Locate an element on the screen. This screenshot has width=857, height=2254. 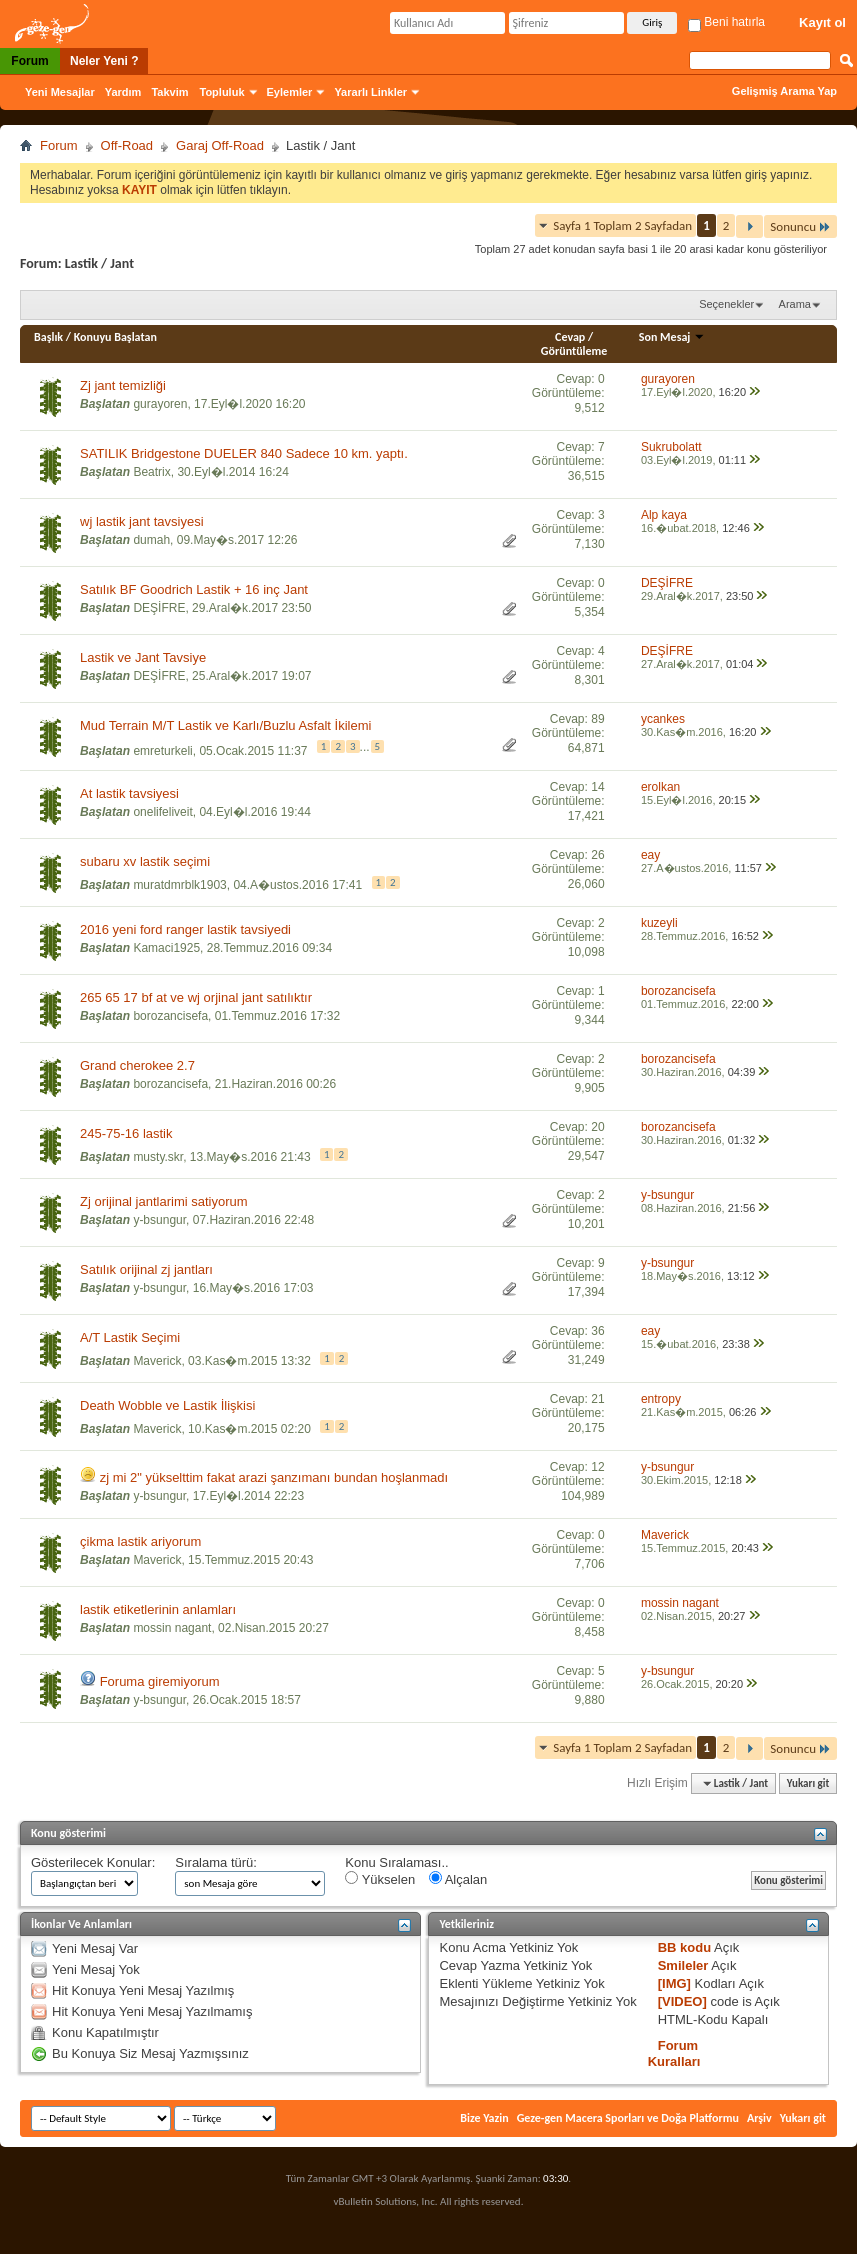
12 is located at coordinates (597, 1467).